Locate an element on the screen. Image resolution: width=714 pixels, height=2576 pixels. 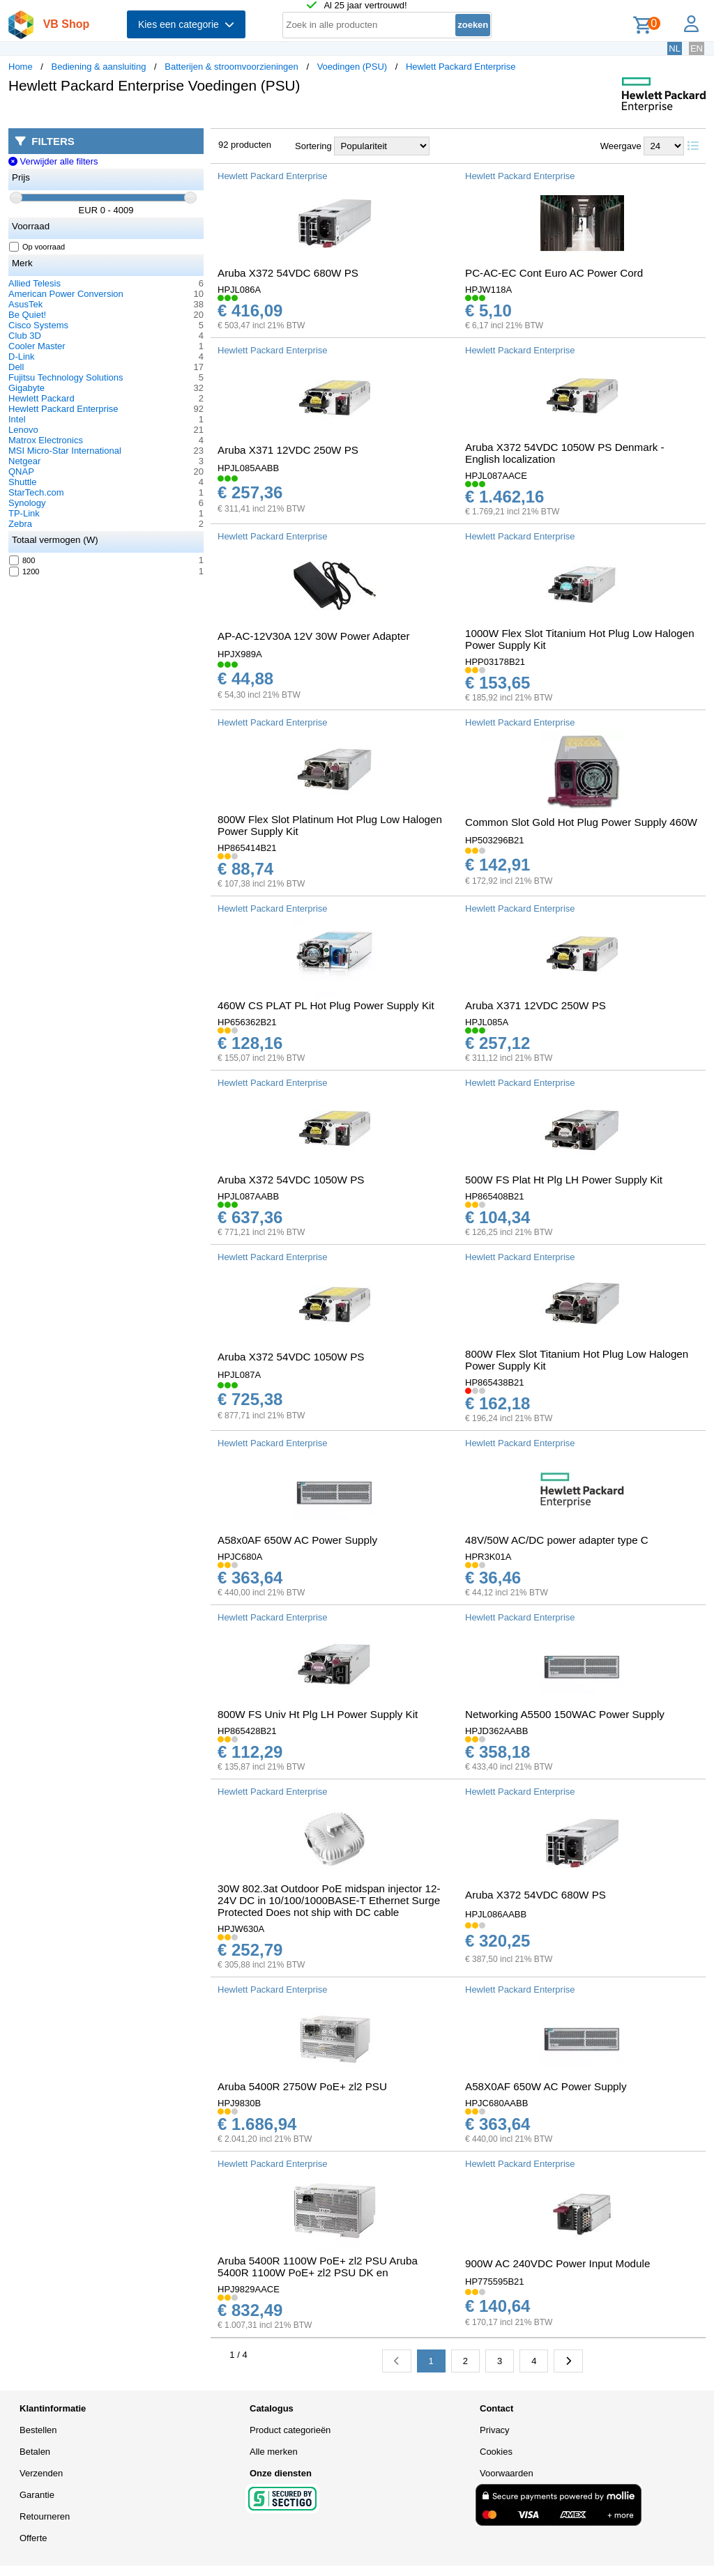
PC-AC-EC Cont Euro AC Power Cord is located at coordinates (554, 273).